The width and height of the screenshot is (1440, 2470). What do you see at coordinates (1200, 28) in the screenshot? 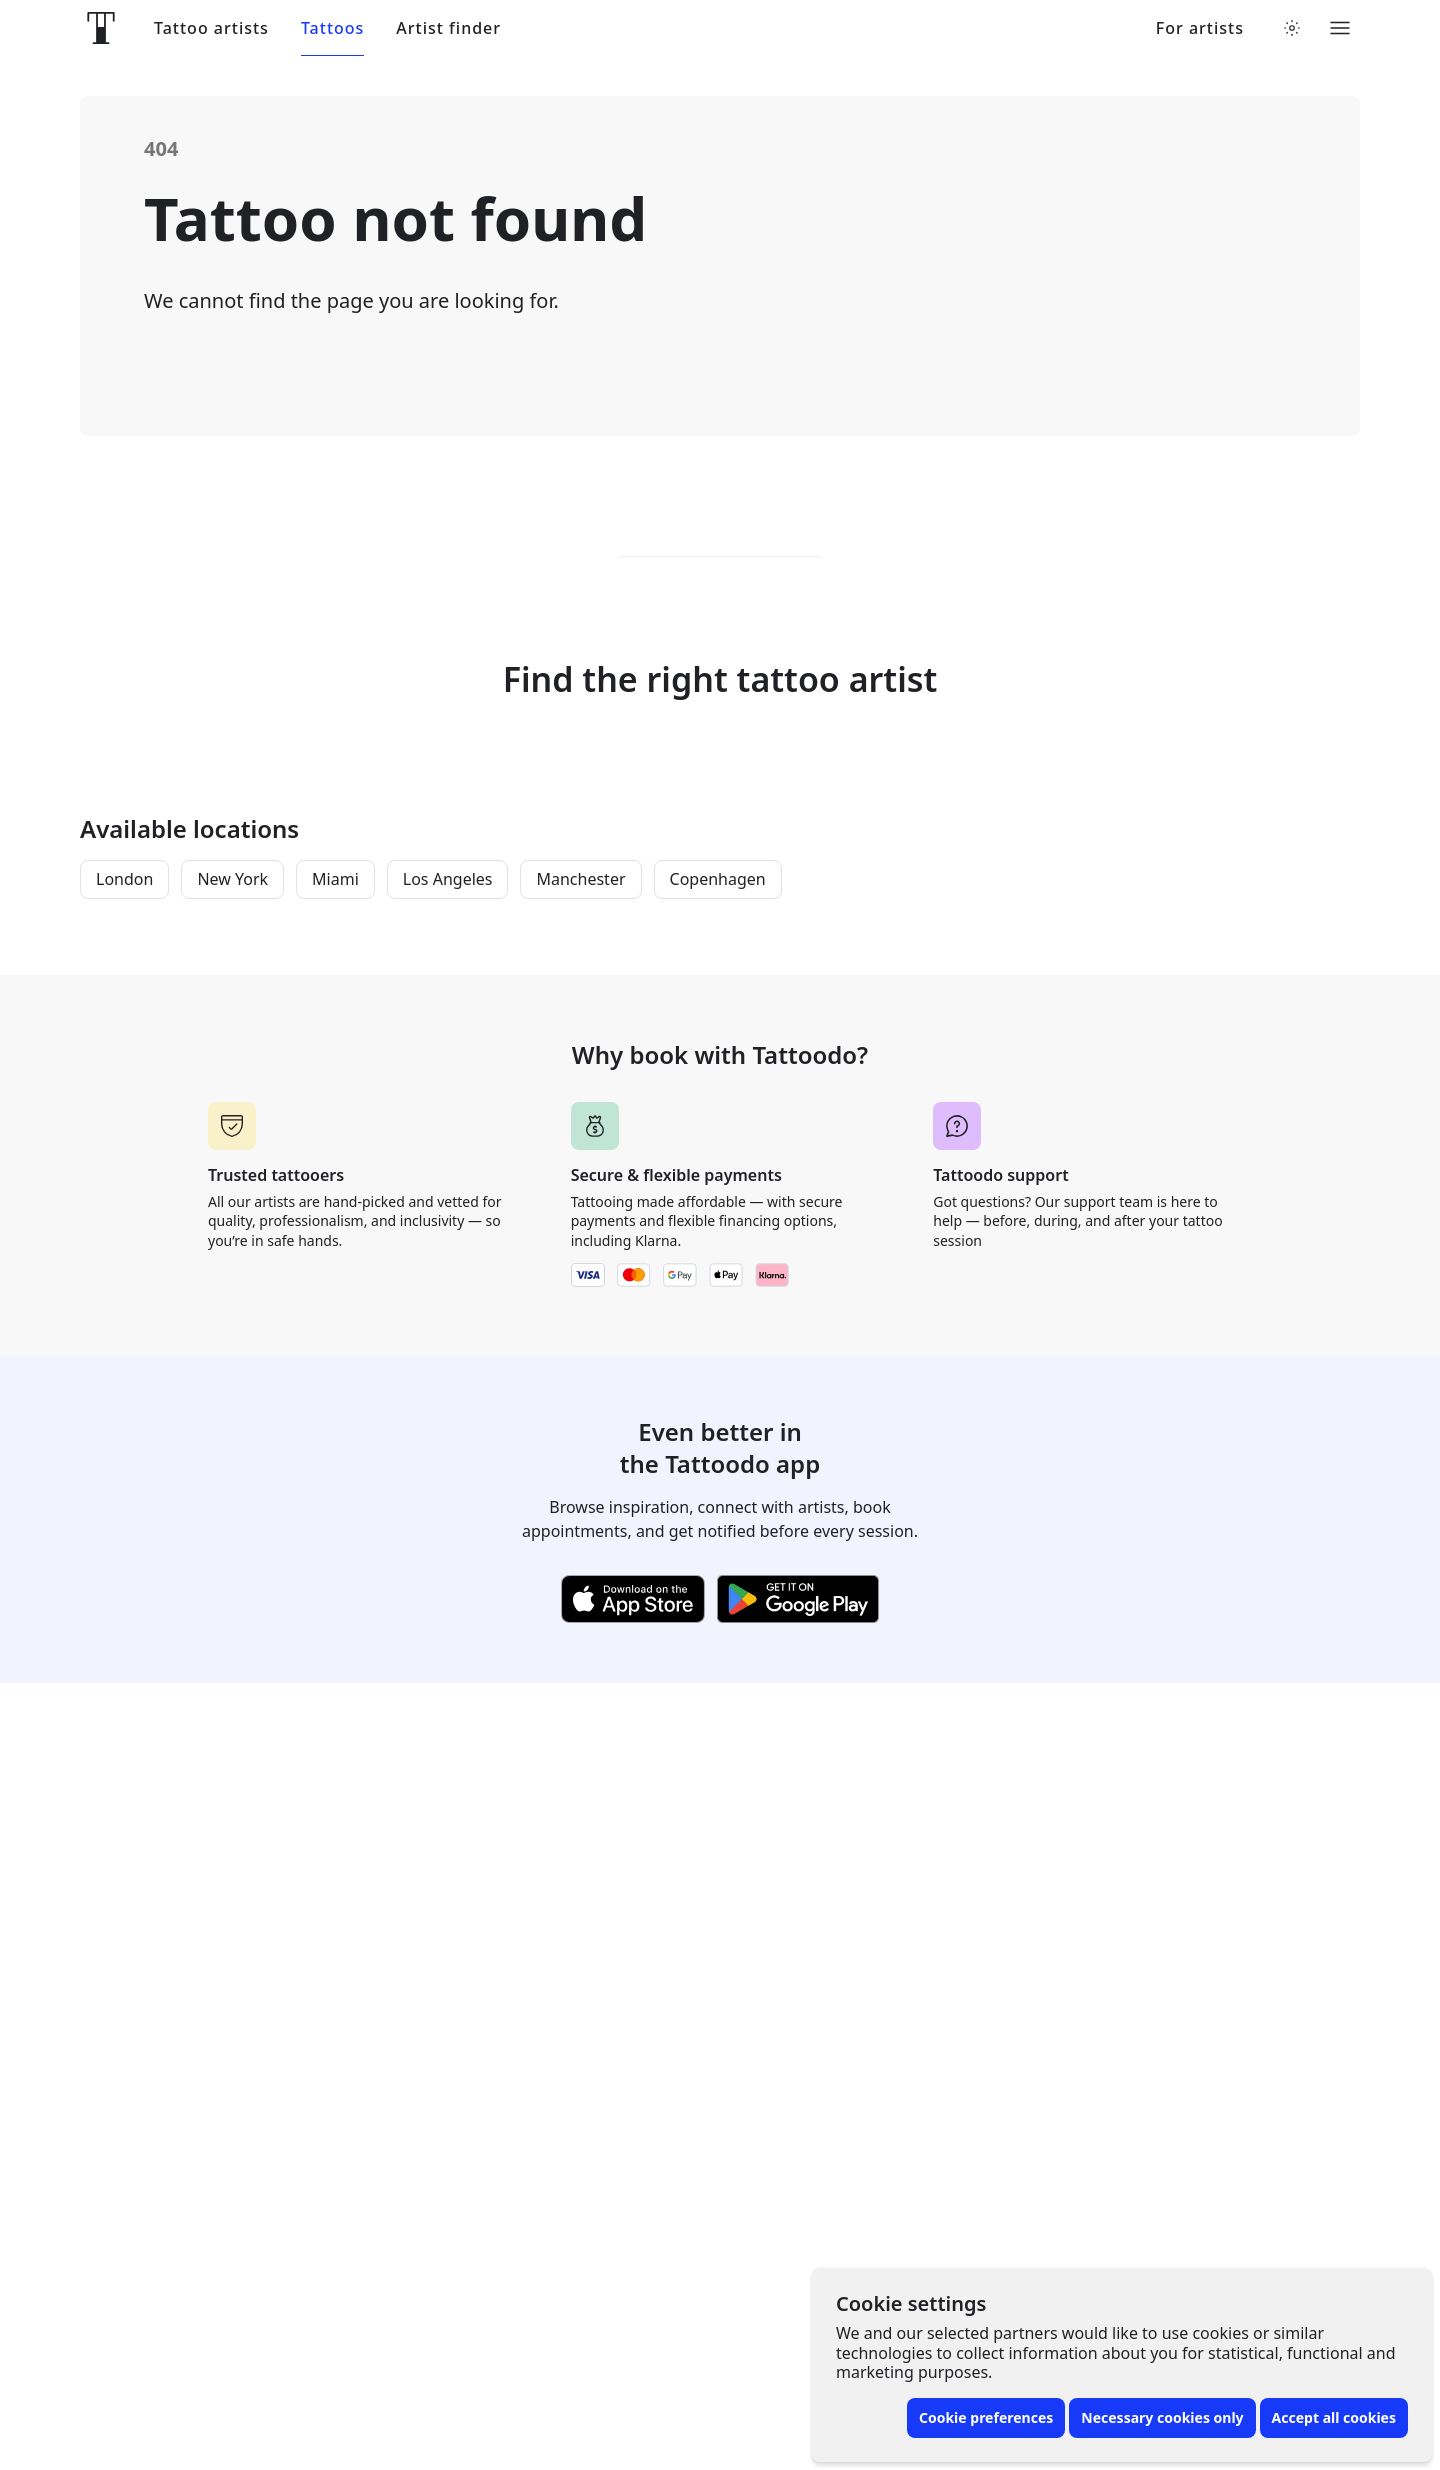
I see `For artists` at bounding box center [1200, 28].